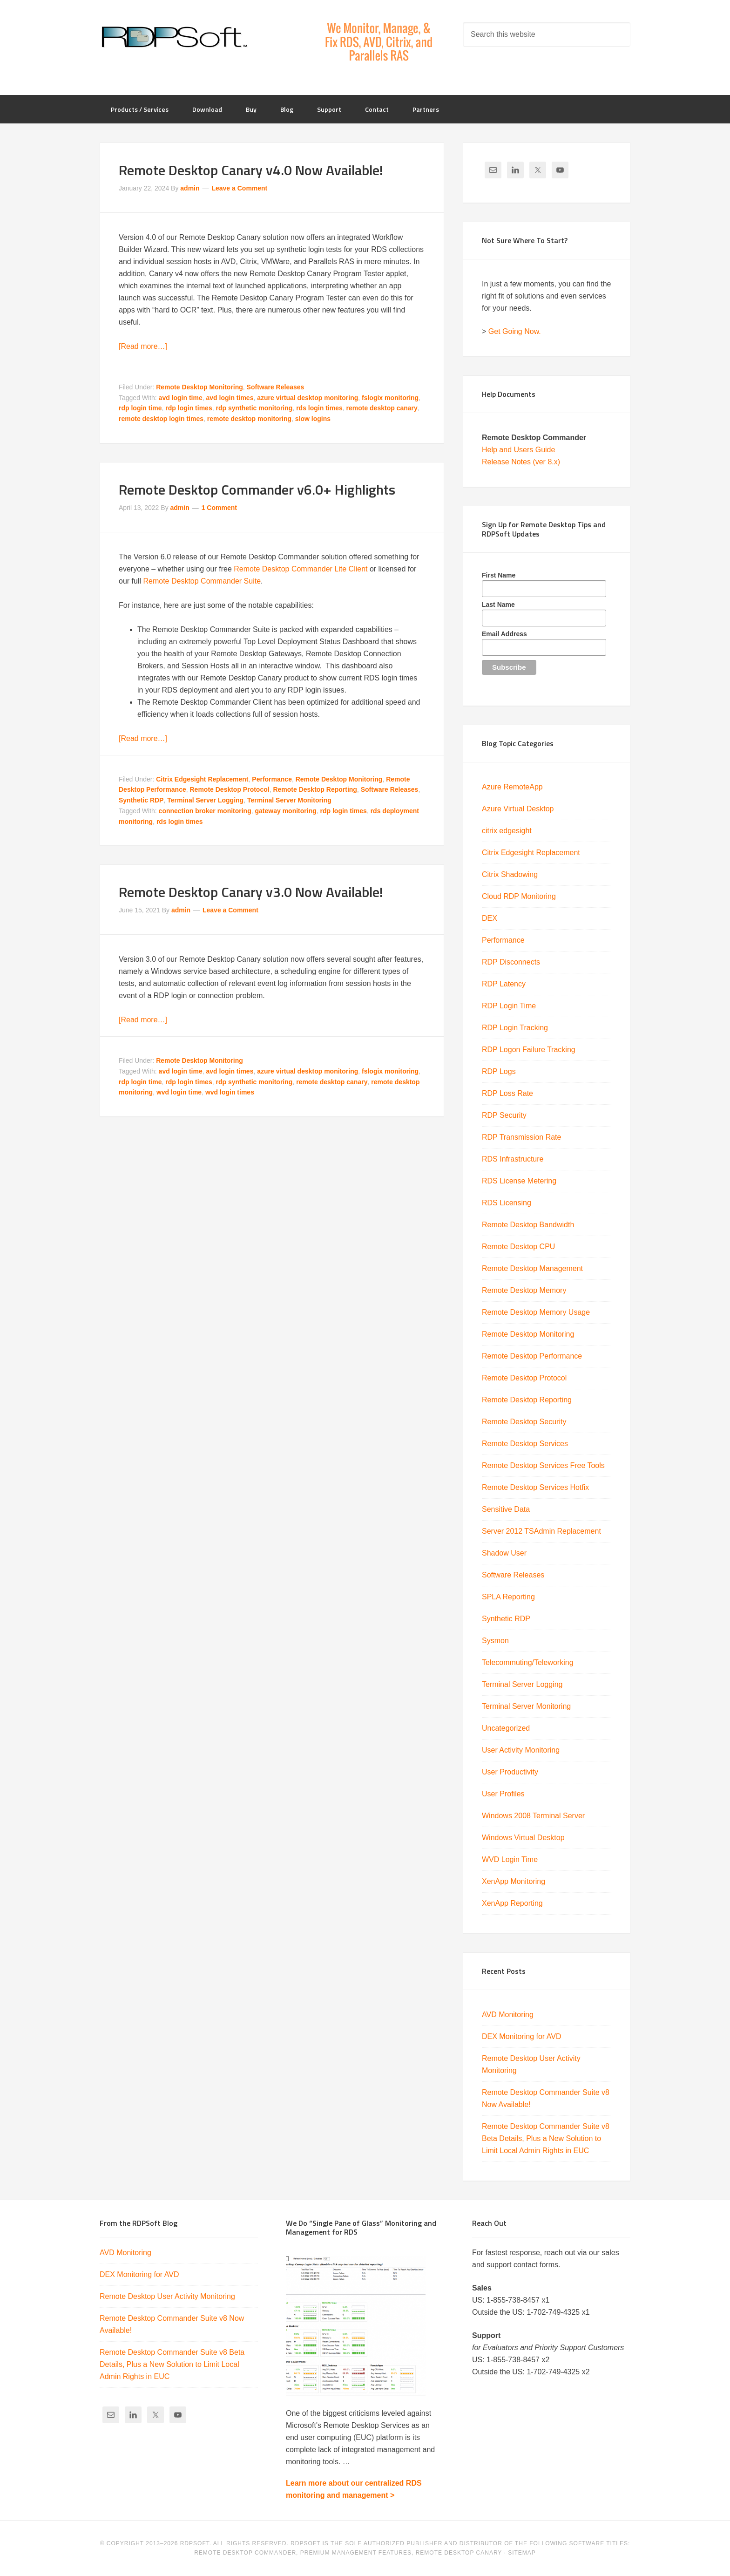  I want to click on Remote Desktop Services, so click(525, 1444).